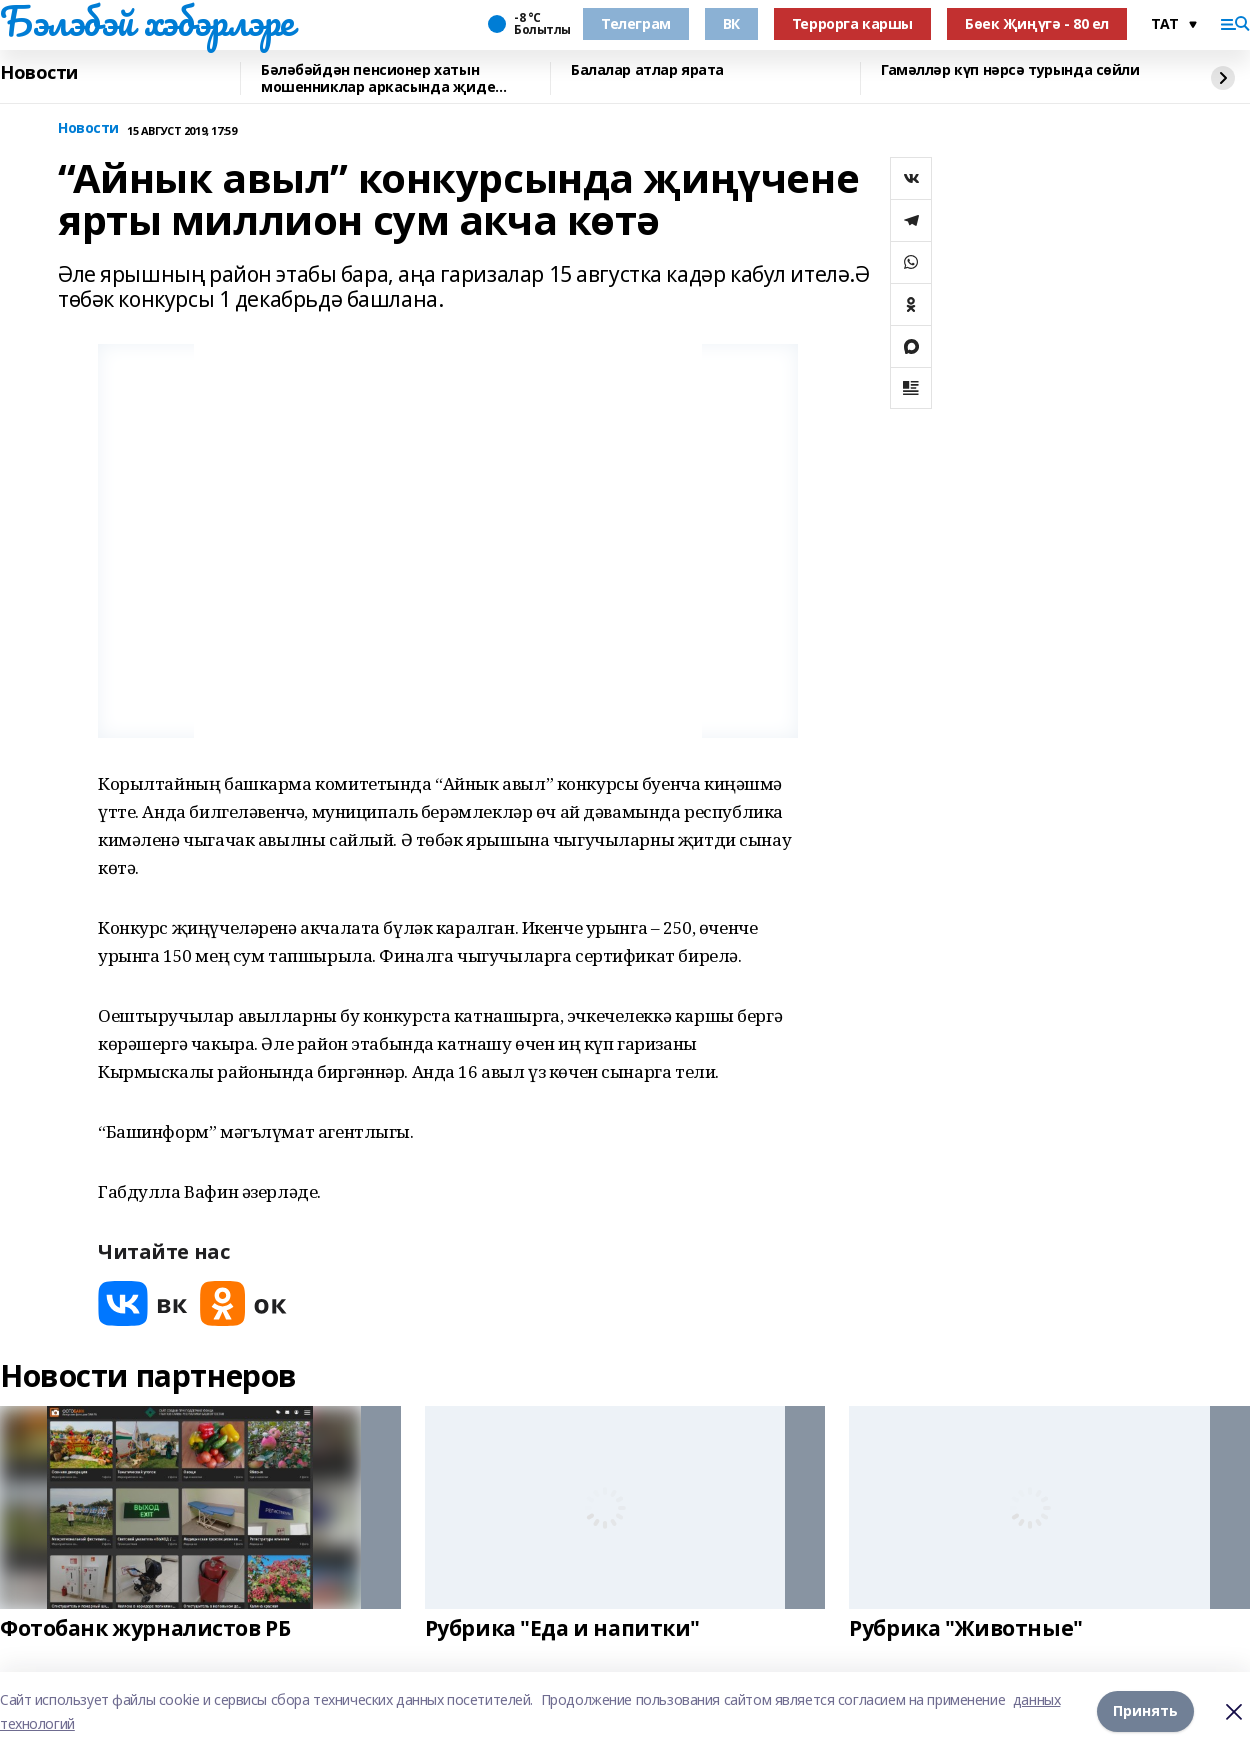 This screenshot has height=1752, width=1250. What do you see at coordinates (147, 21) in the screenshot?
I see `Бэлэбэй хэбэрлэре` at bounding box center [147, 21].